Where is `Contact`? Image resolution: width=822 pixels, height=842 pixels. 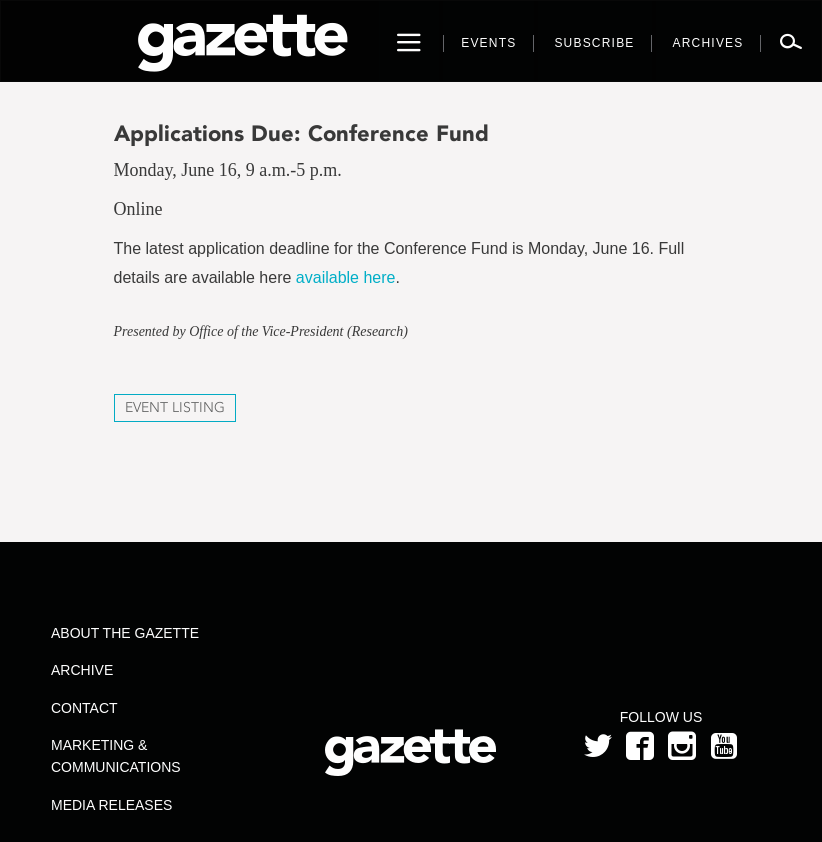 Contact is located at coordinates (84, 708).